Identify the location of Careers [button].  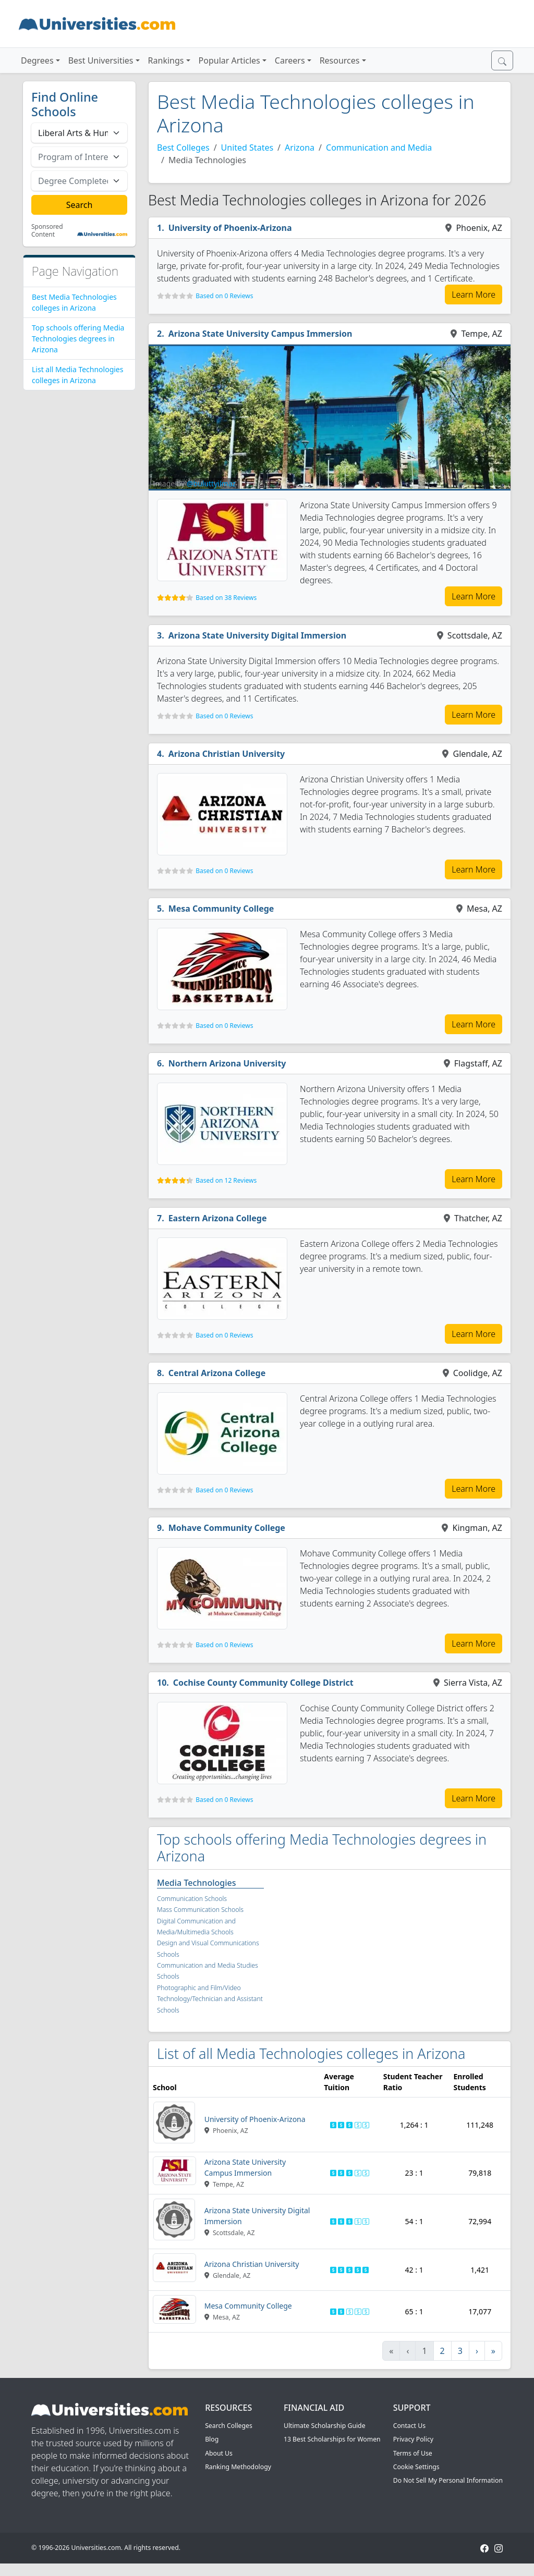
(290, 60).